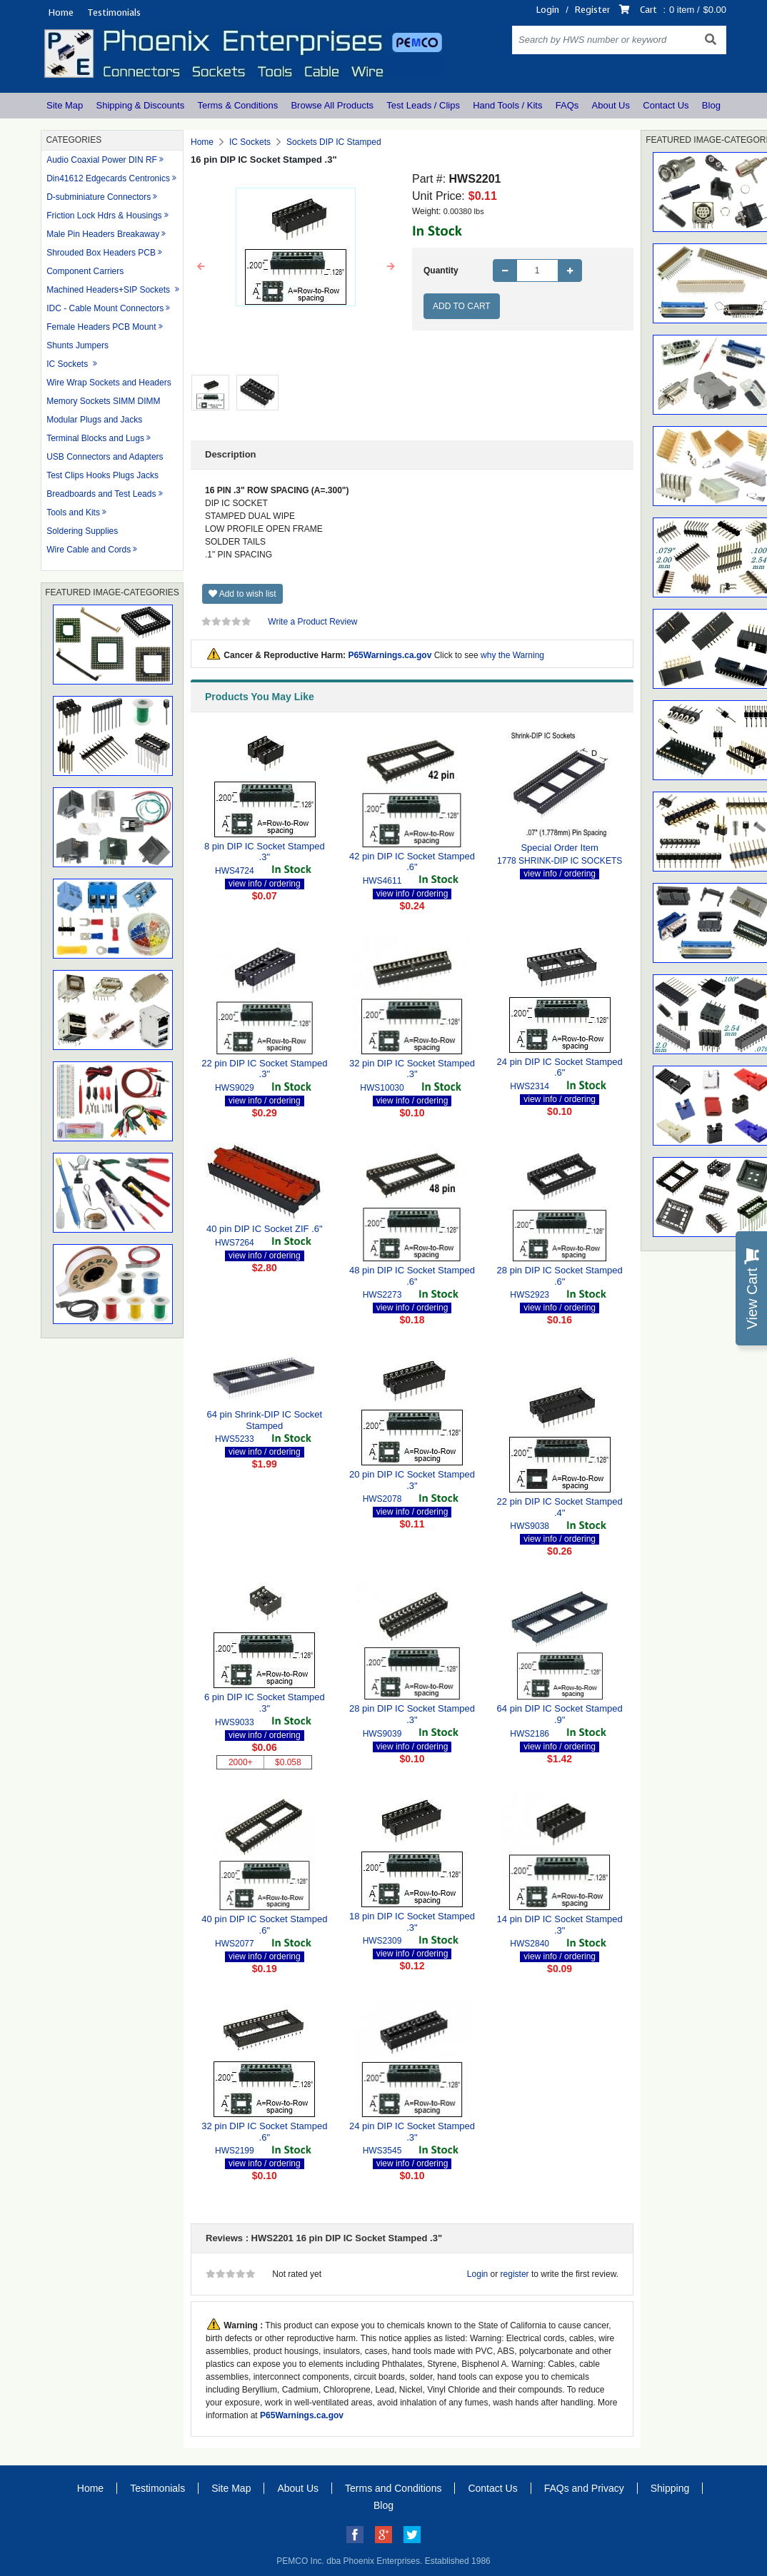  What do you see at coordinates (412, 2132) in the screenshot?
I see `24 pin DIP IC Socket Stamped .3"` at bounding box center [412, 2132].